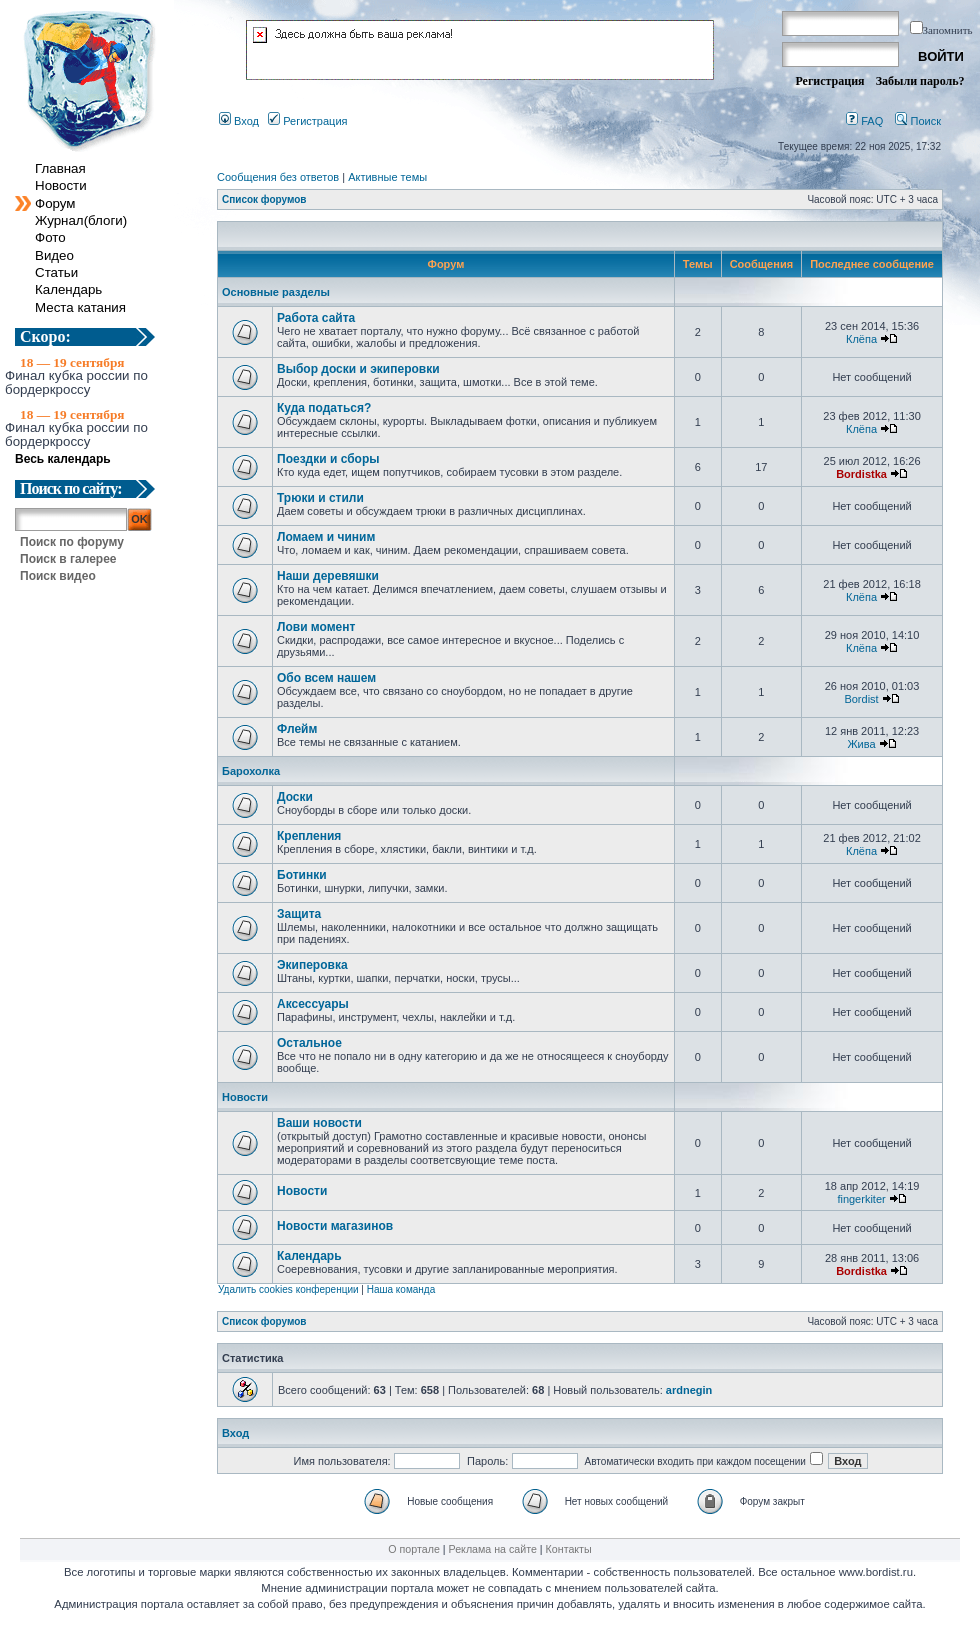 The image size is (980, 1638). What do you see at coordinates (328, 459) in the screenshot?
I see `Поездки и сборы` at bounding box center [328, 459].